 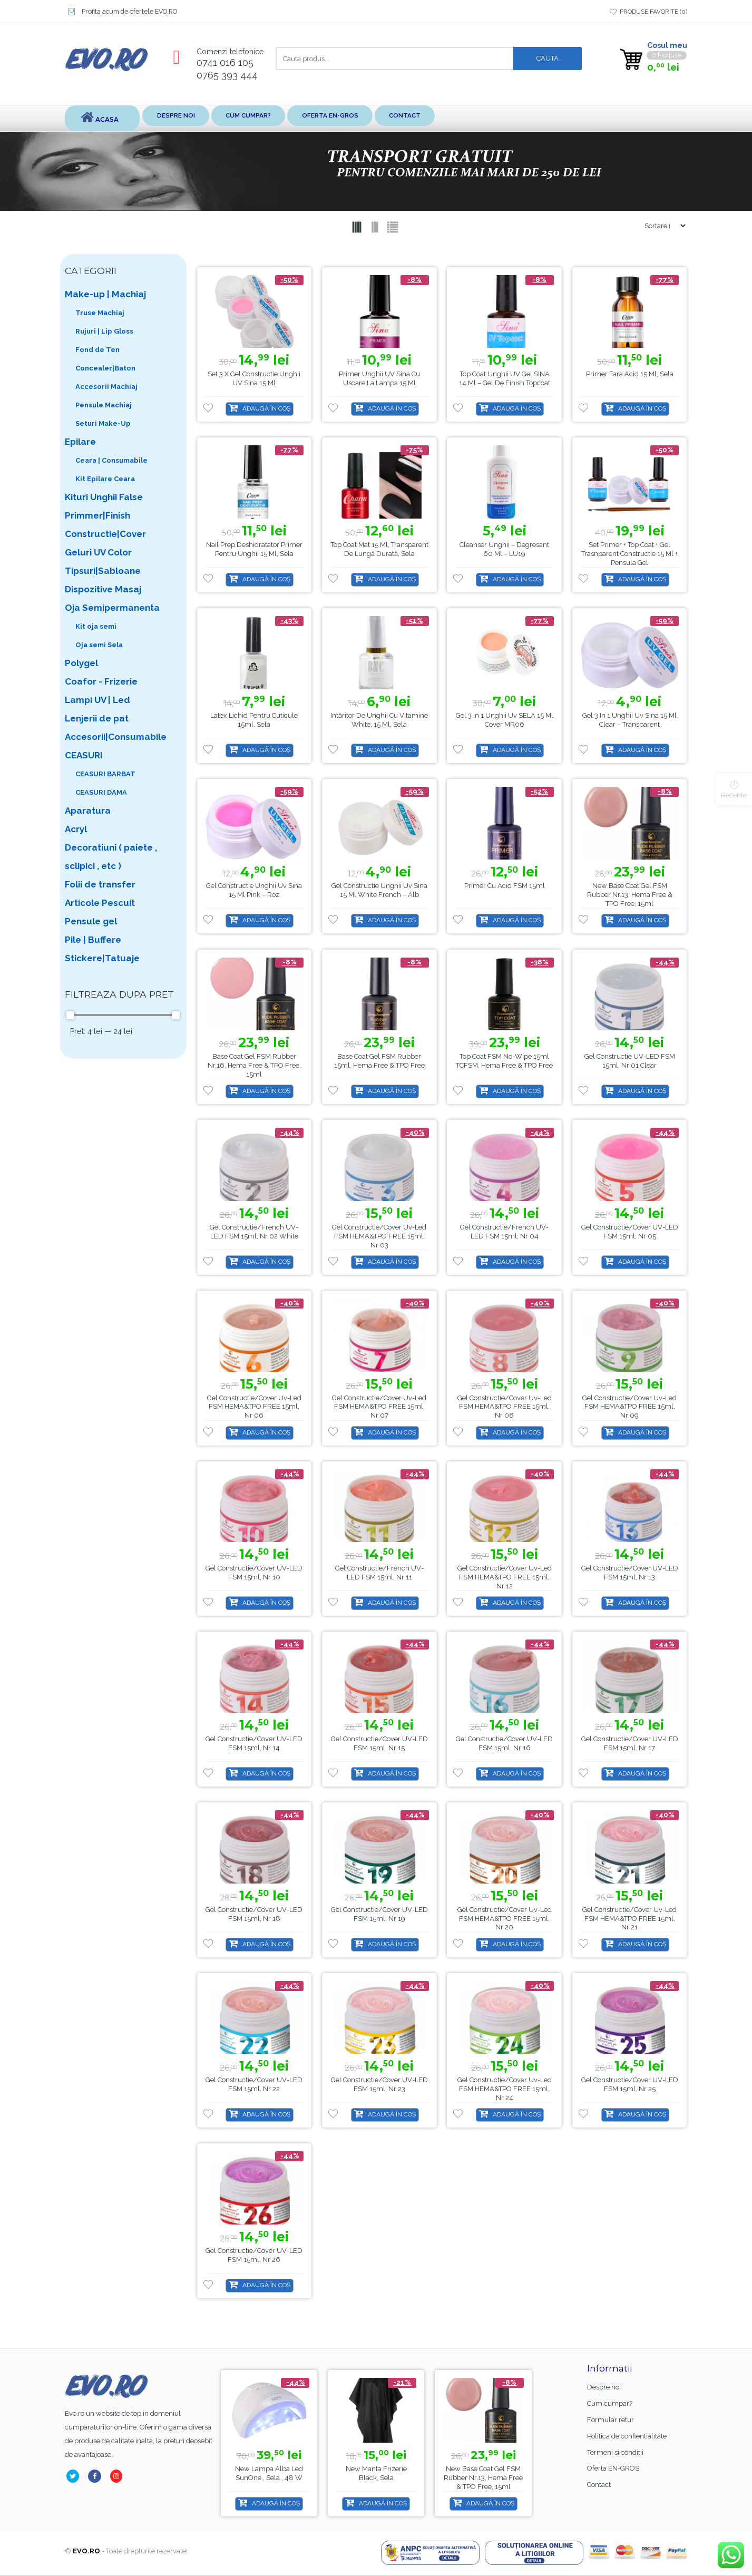 I want to click on Rujuri | Lip Gloss, so click(x=104, y=332).